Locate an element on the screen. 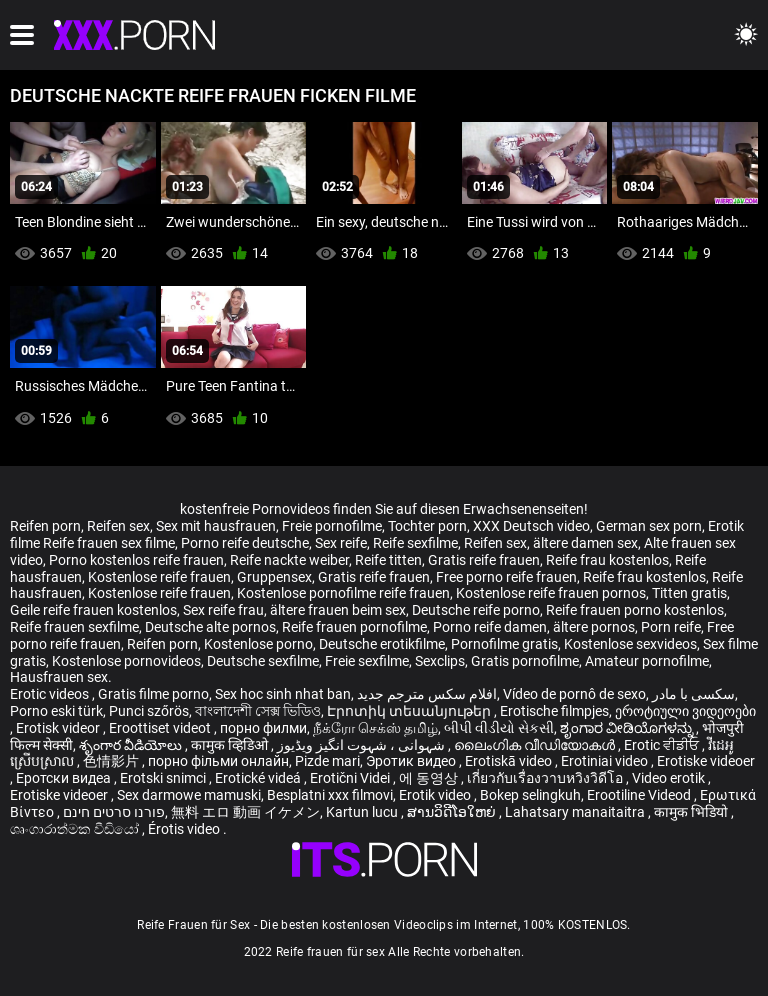 This screenshot has width=768, height=996. Erotic ਵੀਡੀਓ is located at coordinates (663, 745).